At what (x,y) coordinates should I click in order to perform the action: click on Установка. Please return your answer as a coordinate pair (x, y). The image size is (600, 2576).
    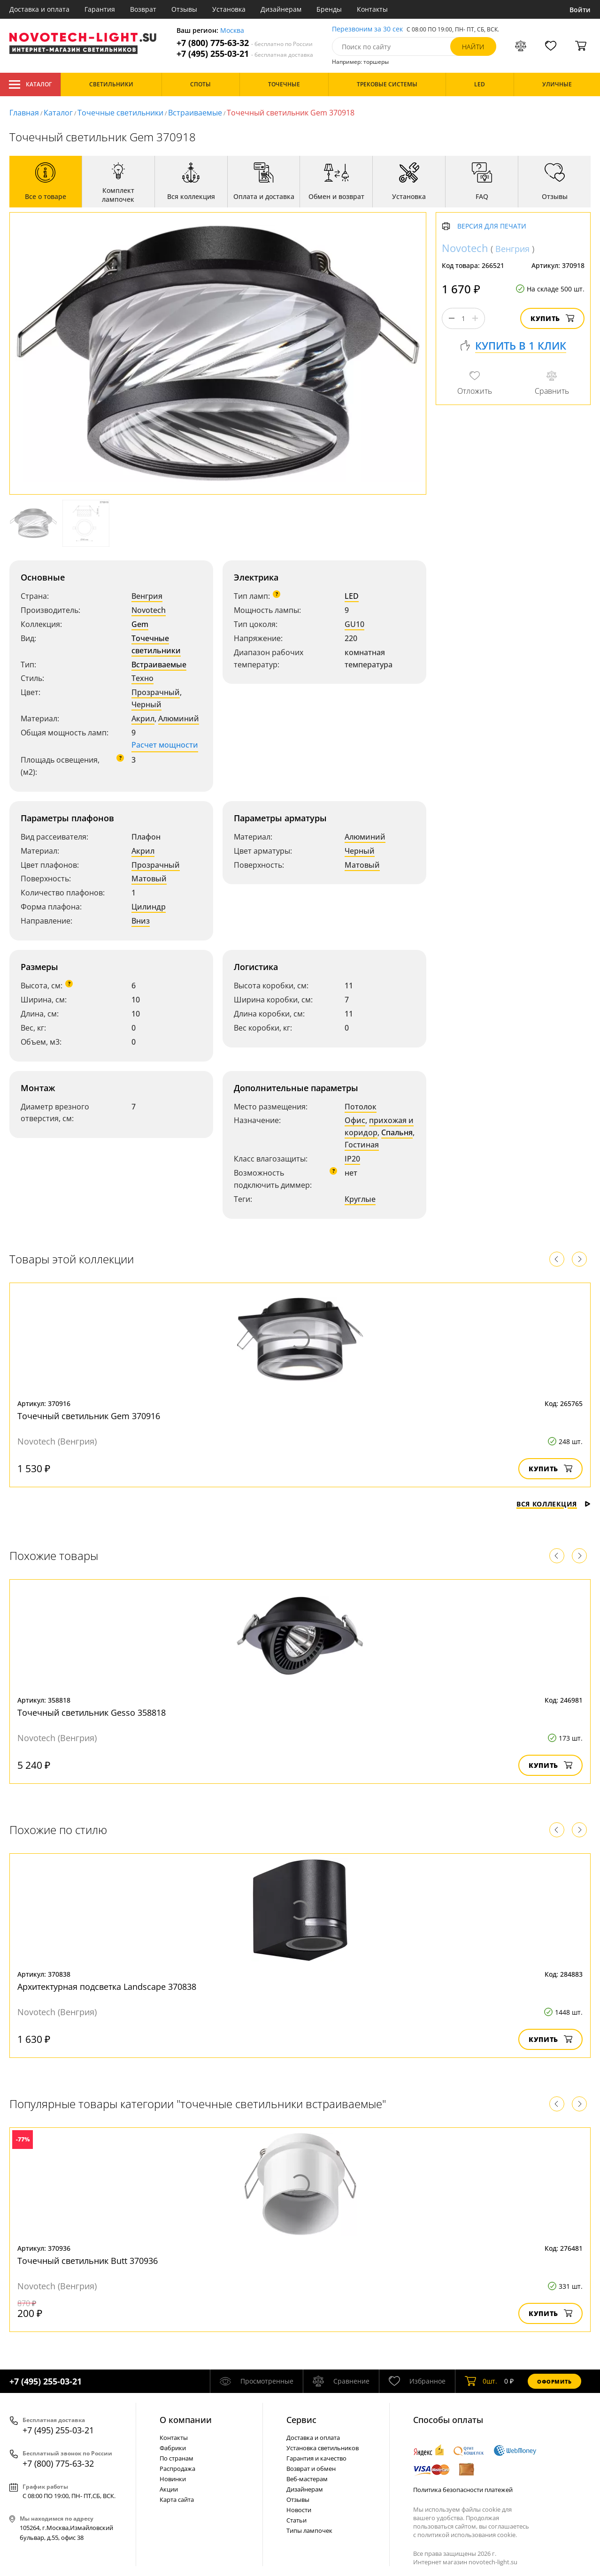
    Looking at the image, I should click on (229, 9).